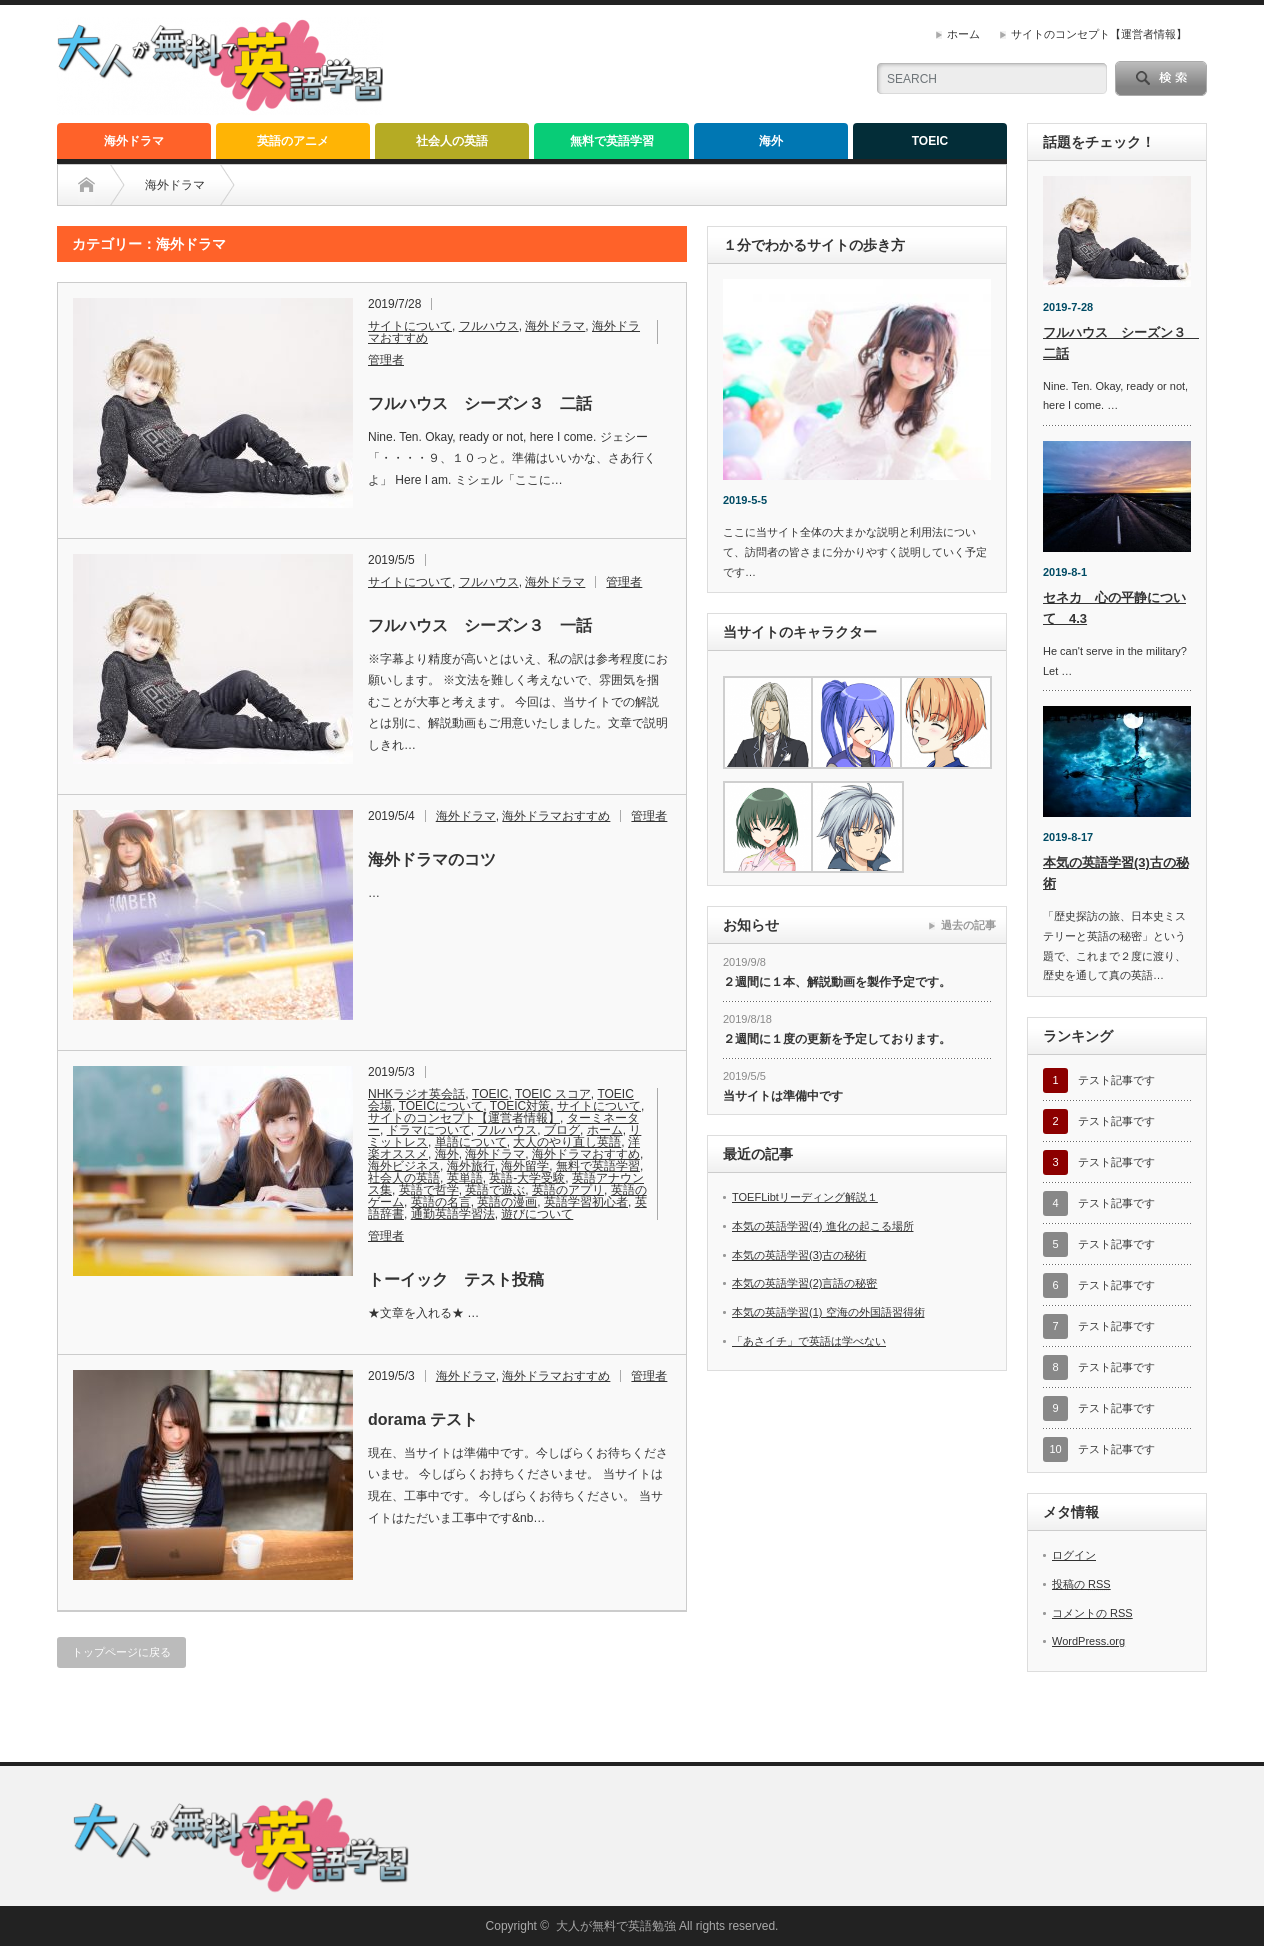 This screenshot has height=1946, width=1264. Describe the element at coordinates (121, 1652) in the screenshot. I see `トップページに戻る` at that location.